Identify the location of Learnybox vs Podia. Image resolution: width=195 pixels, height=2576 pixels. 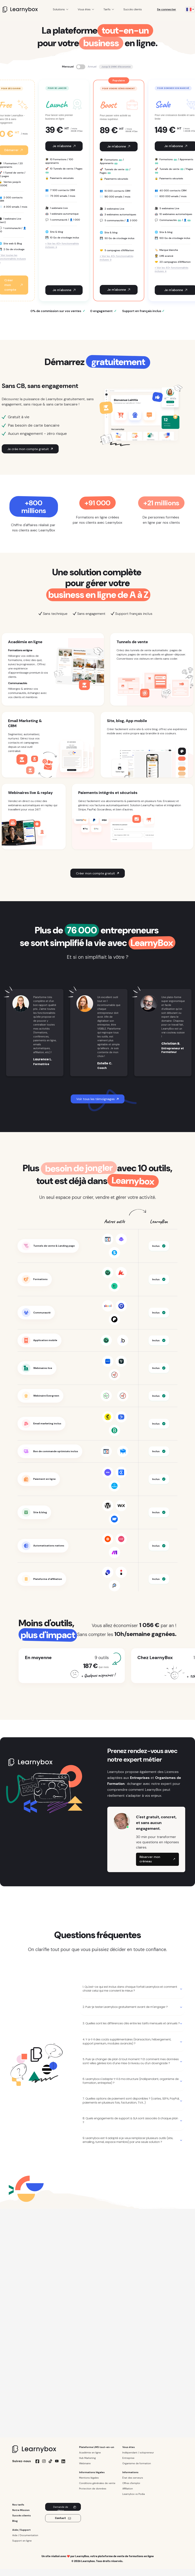
(133, 2494).